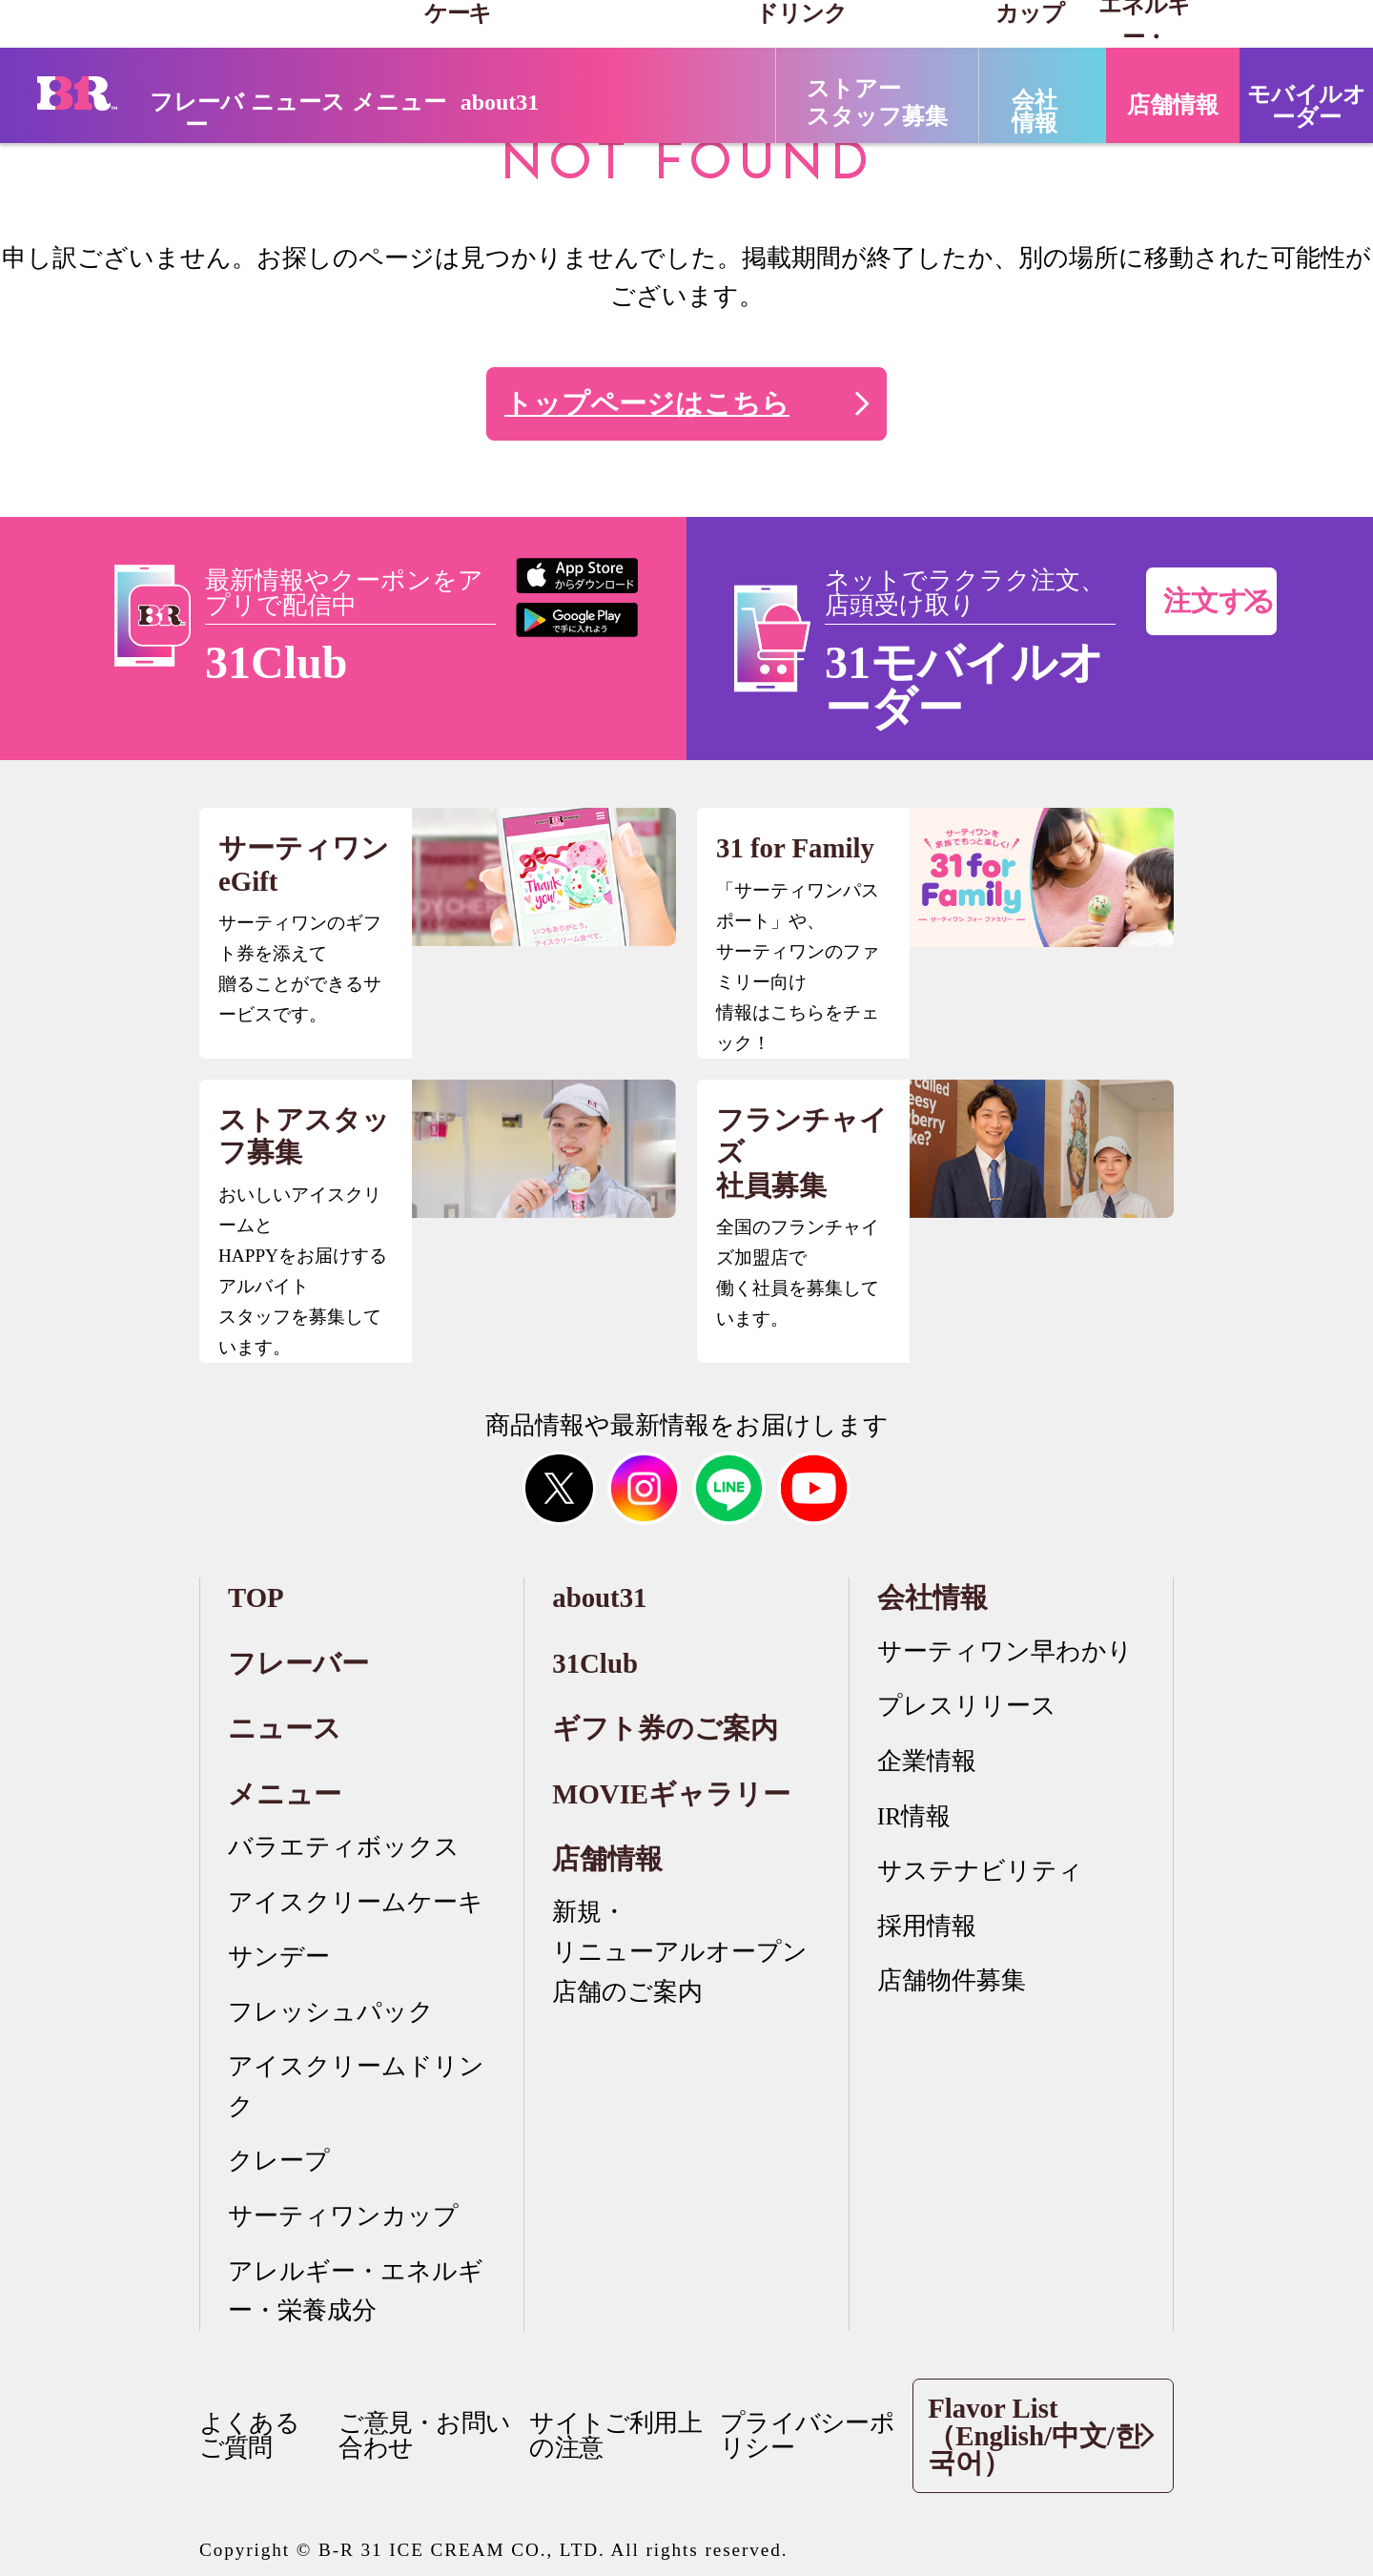  What do you see at coordinates (914, 1816) in the screenshot?
I see `IR情報` at bounding box center [914, 1816].